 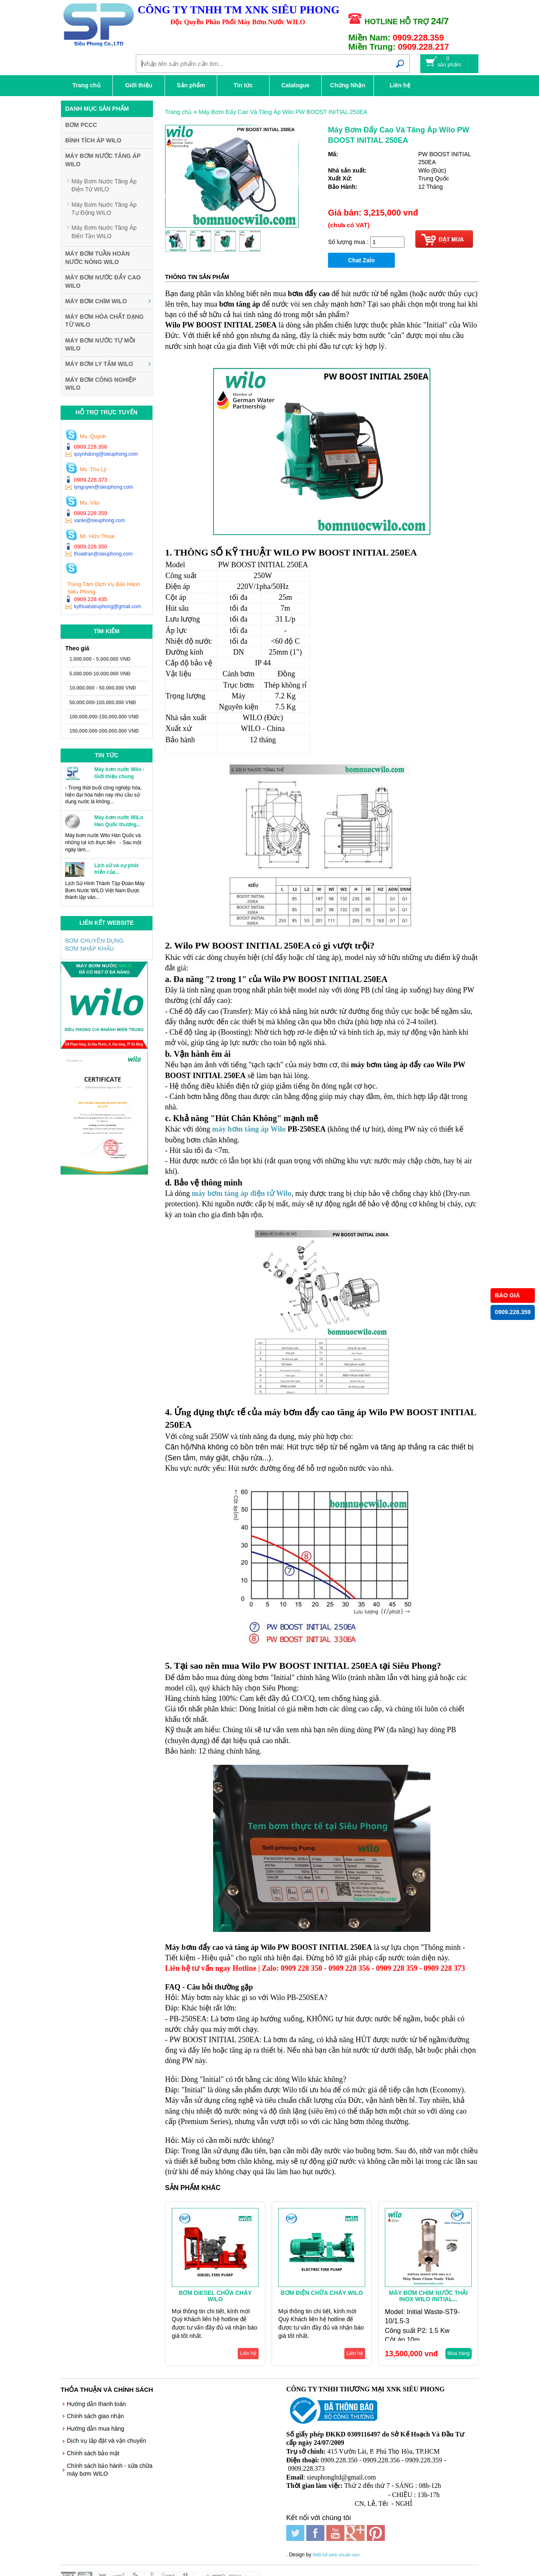 What do you see at coordinates (99, 659) in the screenshot?
I see `1.000.000 - 5.000.000 VNĐ` at bounding box center [99, 659].